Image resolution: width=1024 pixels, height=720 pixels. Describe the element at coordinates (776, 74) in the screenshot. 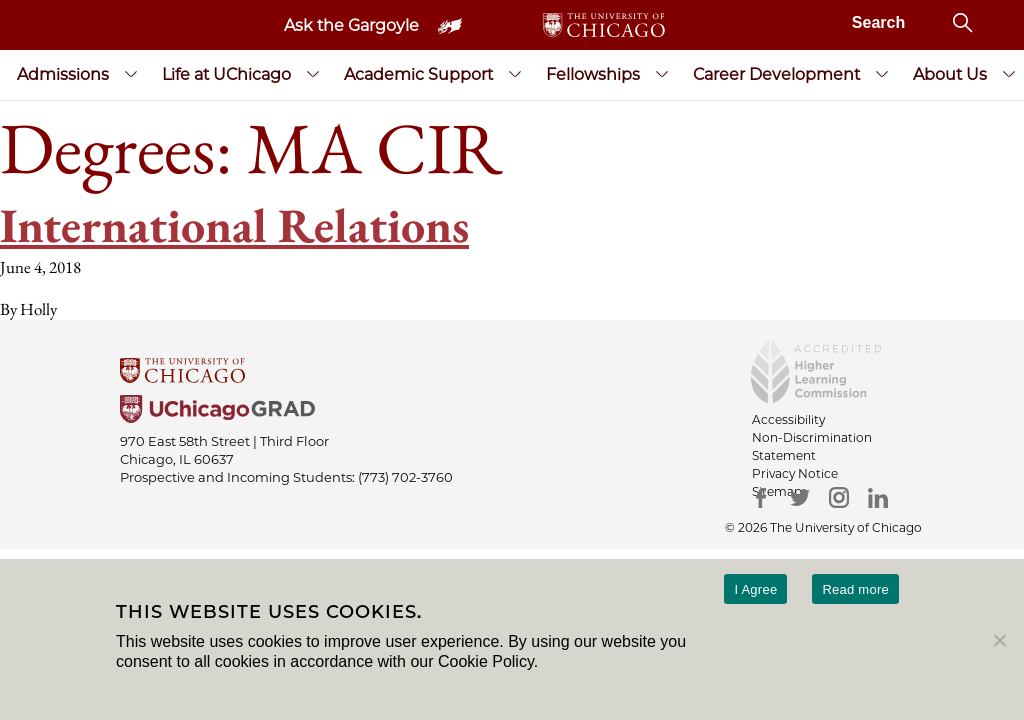

I see `Career Development` at that location.